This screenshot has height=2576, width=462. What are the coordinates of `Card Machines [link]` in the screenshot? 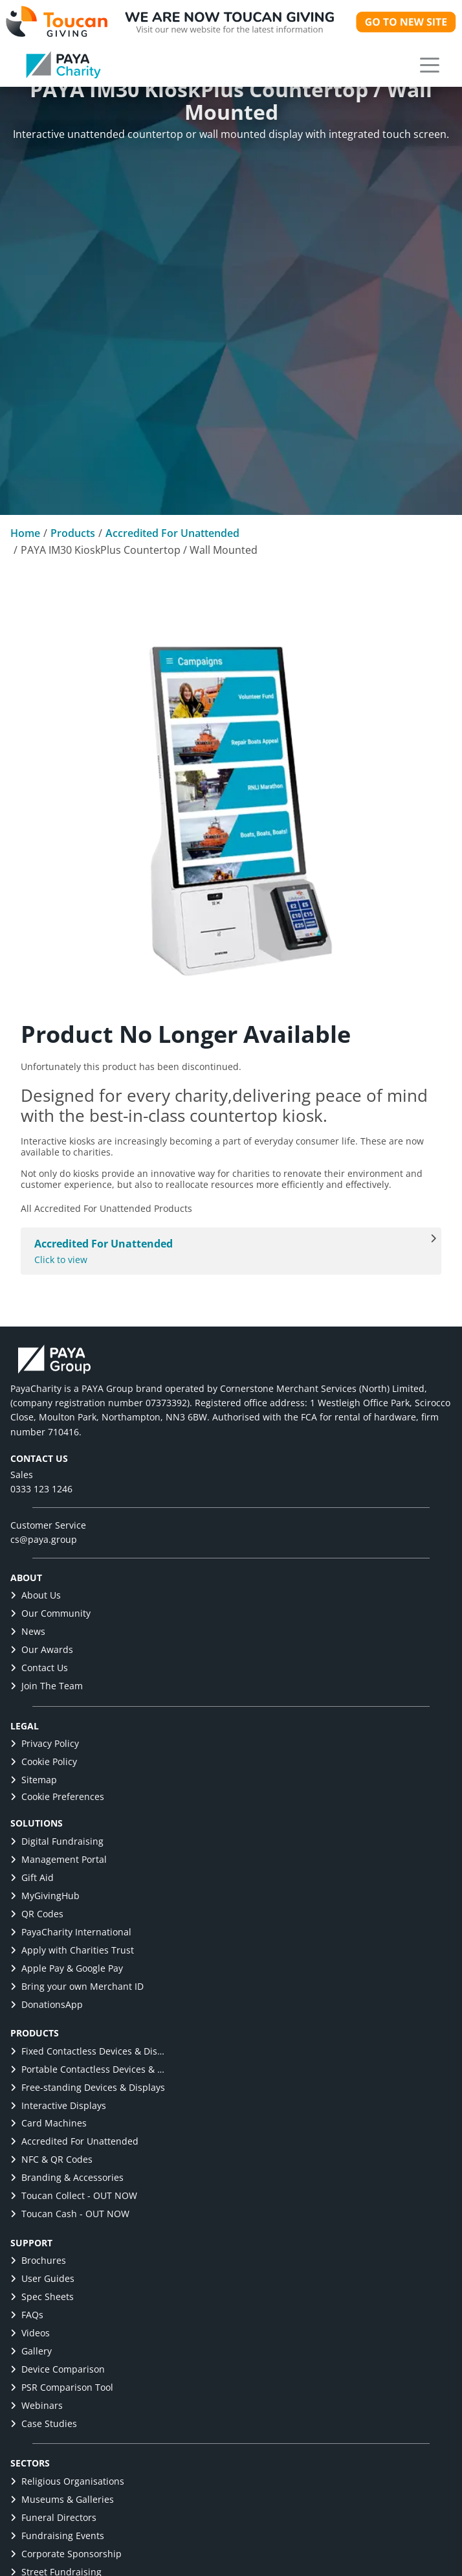 It's located at (48, 2123).